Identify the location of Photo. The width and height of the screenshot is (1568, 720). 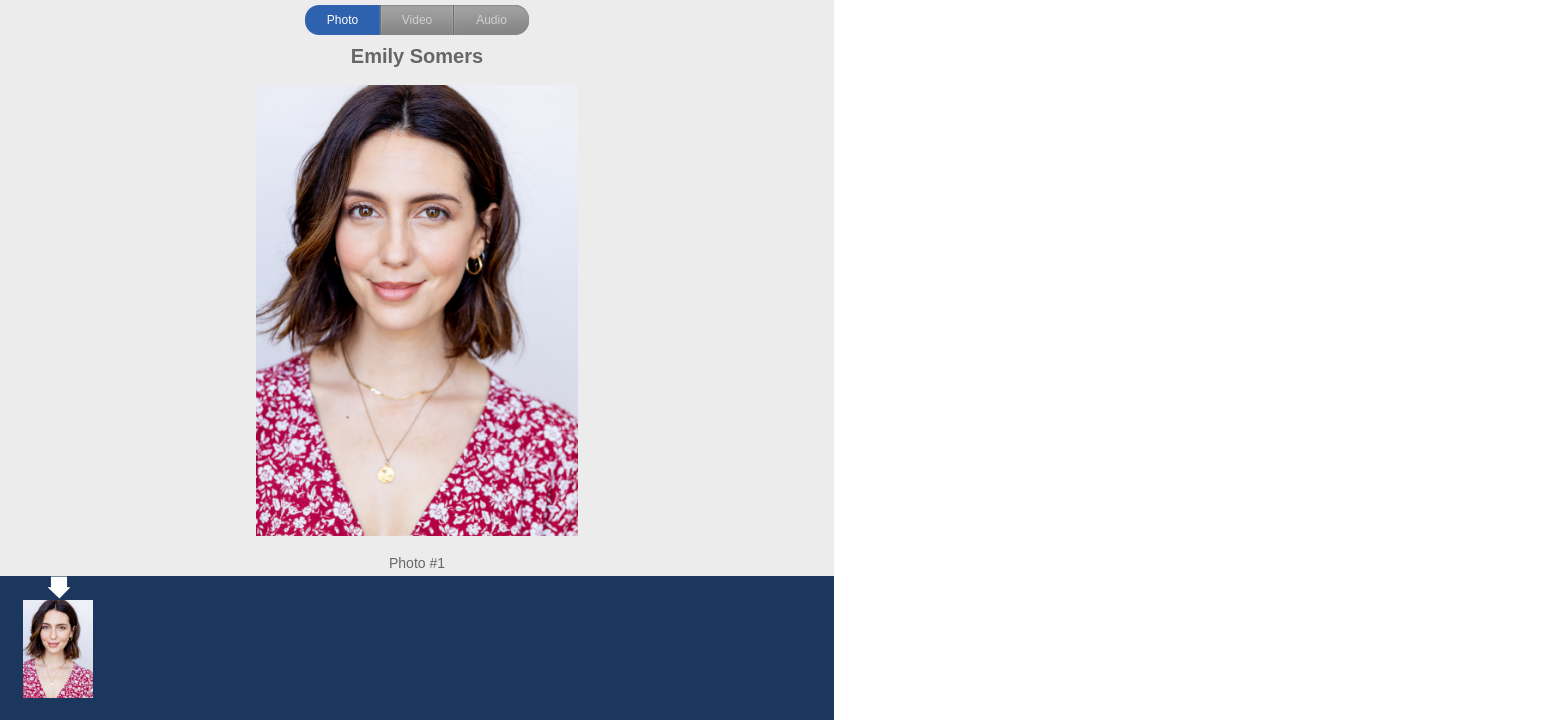
(342, 20).